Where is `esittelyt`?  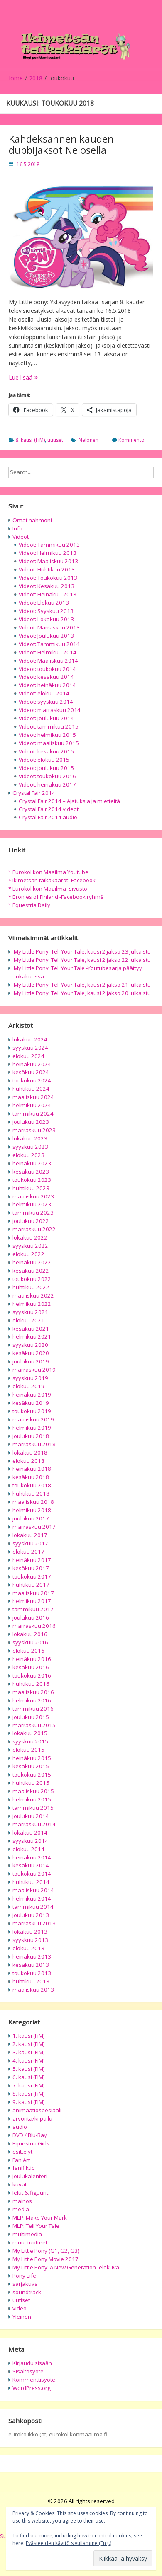
esittelyt is located at coordinates (22, 2151).